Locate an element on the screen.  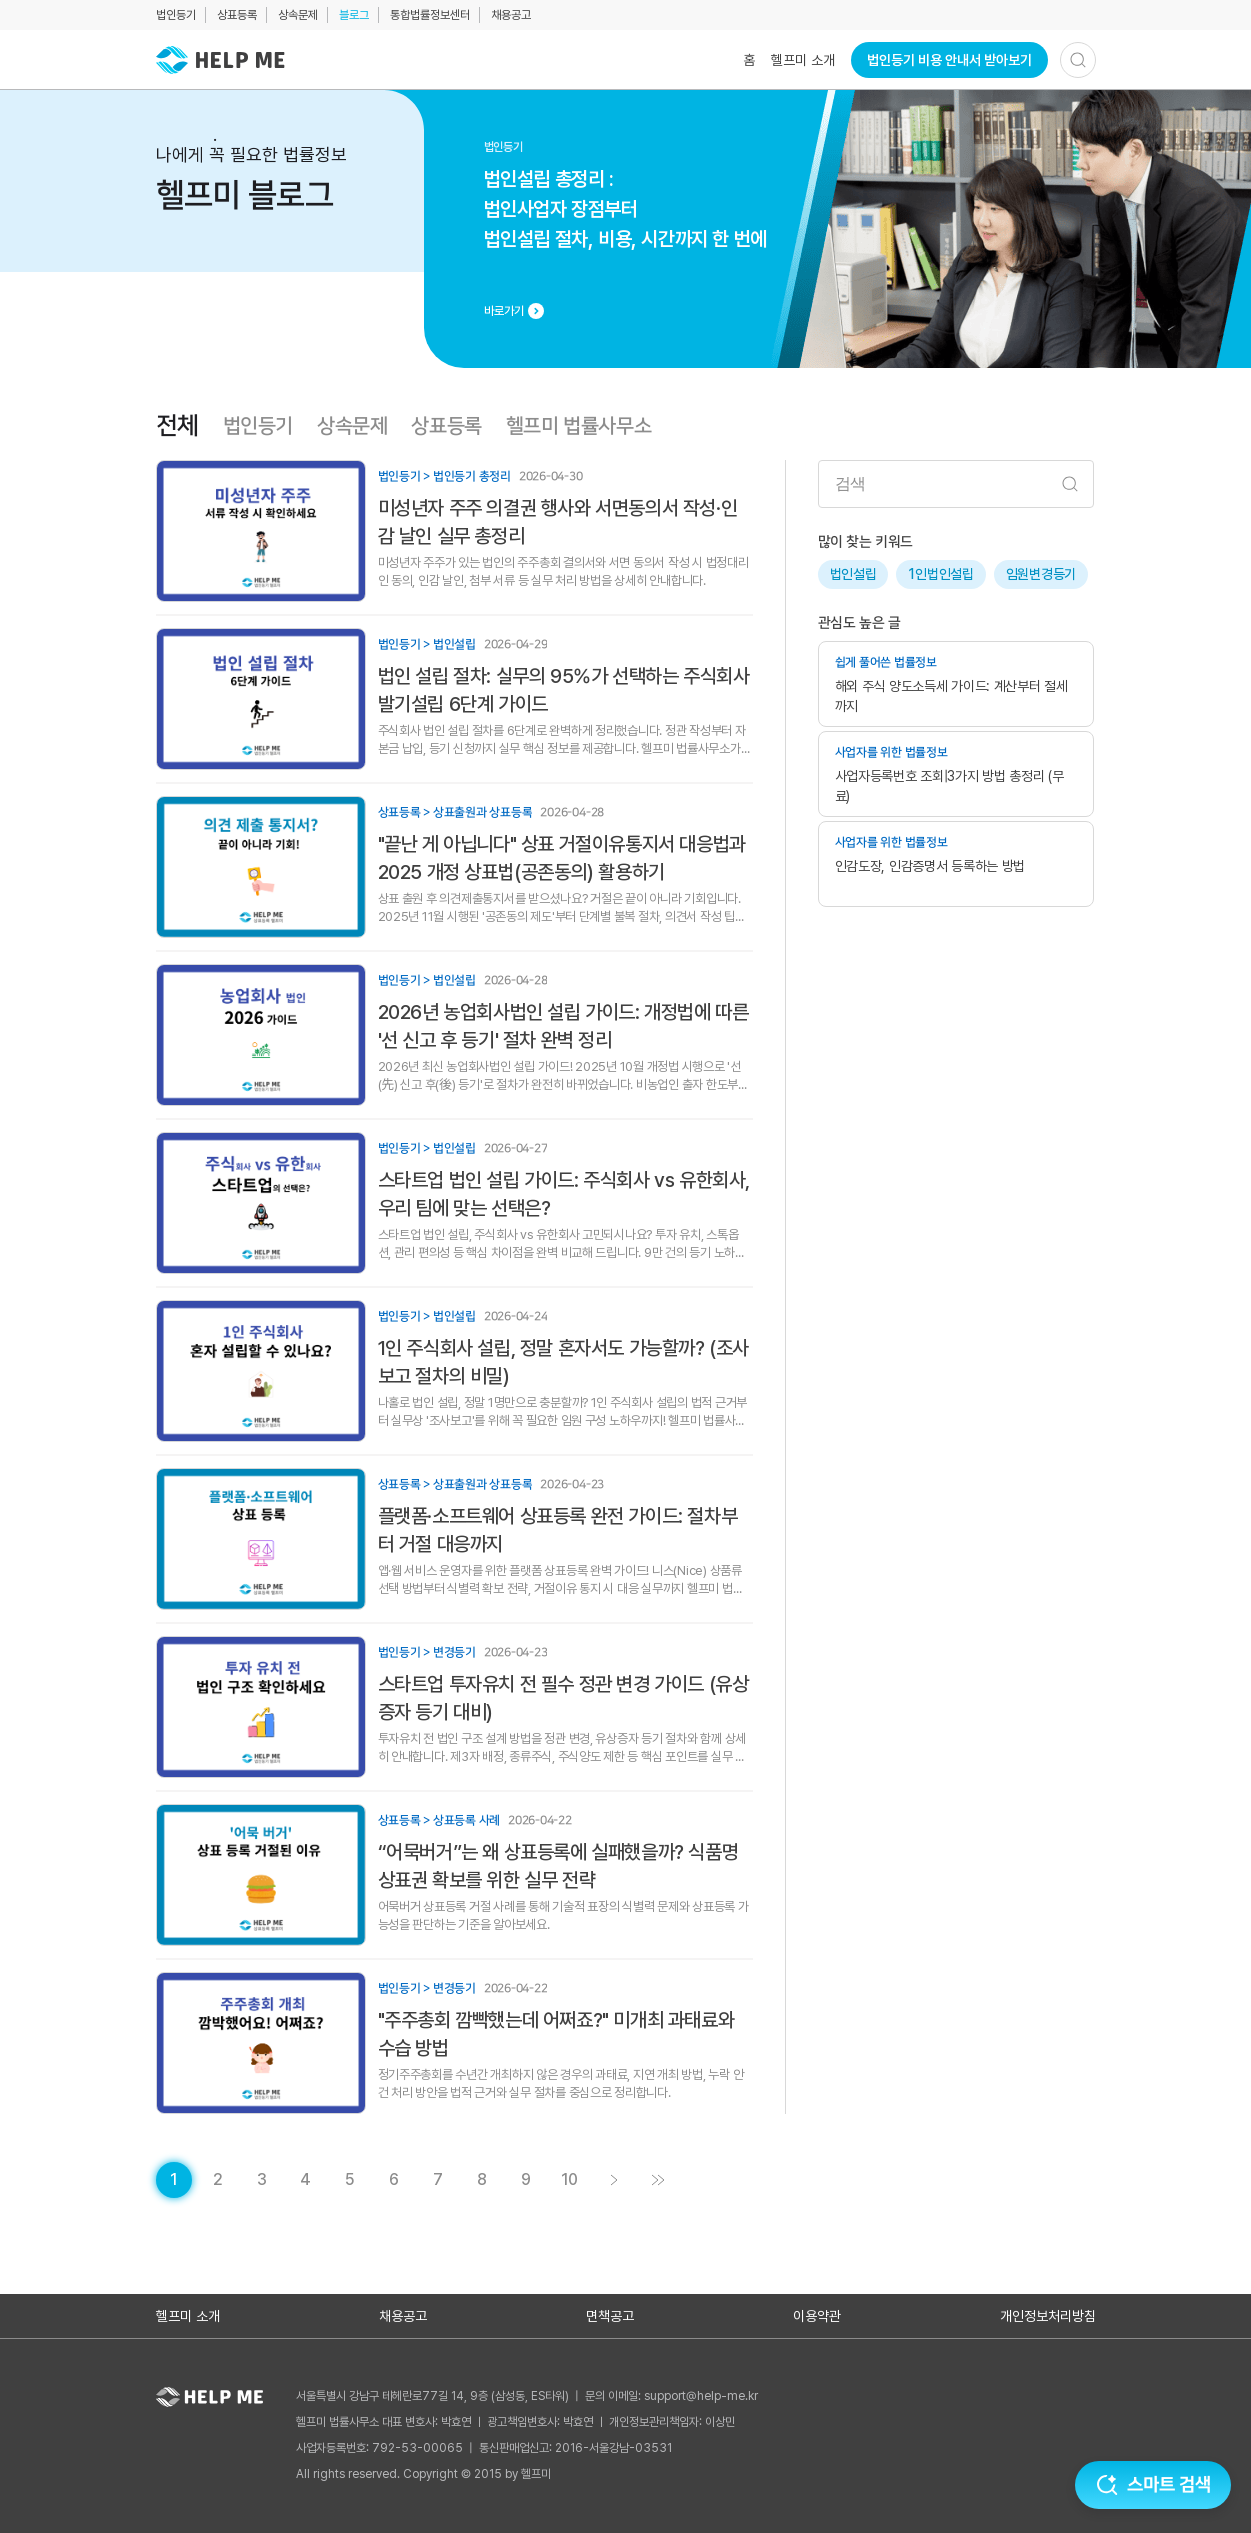
통합법률정보센터 is located at coordinates (430, 15).